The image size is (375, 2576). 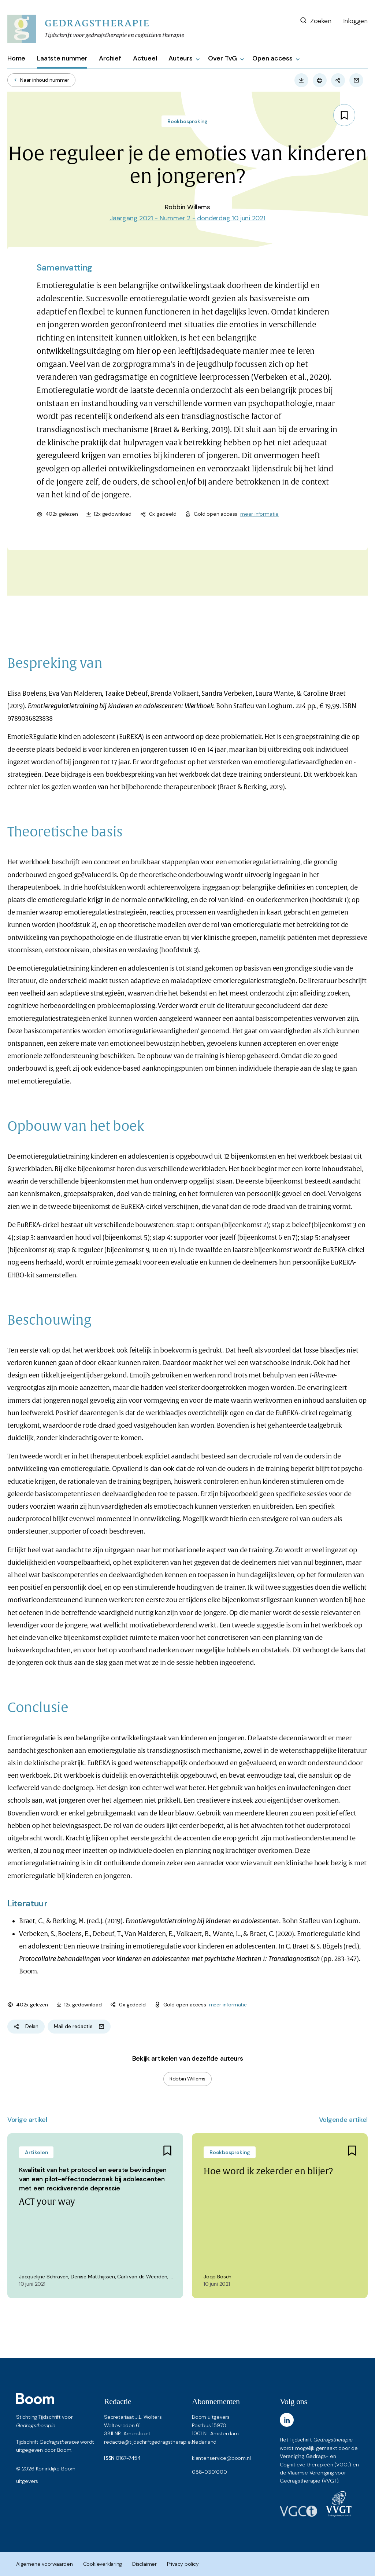 What do you see at coordinates (150, 2442) in the screenshot?
I see `redactie@tijdschriftgedragstherapie.nl` at bounding box center [150, 2442].